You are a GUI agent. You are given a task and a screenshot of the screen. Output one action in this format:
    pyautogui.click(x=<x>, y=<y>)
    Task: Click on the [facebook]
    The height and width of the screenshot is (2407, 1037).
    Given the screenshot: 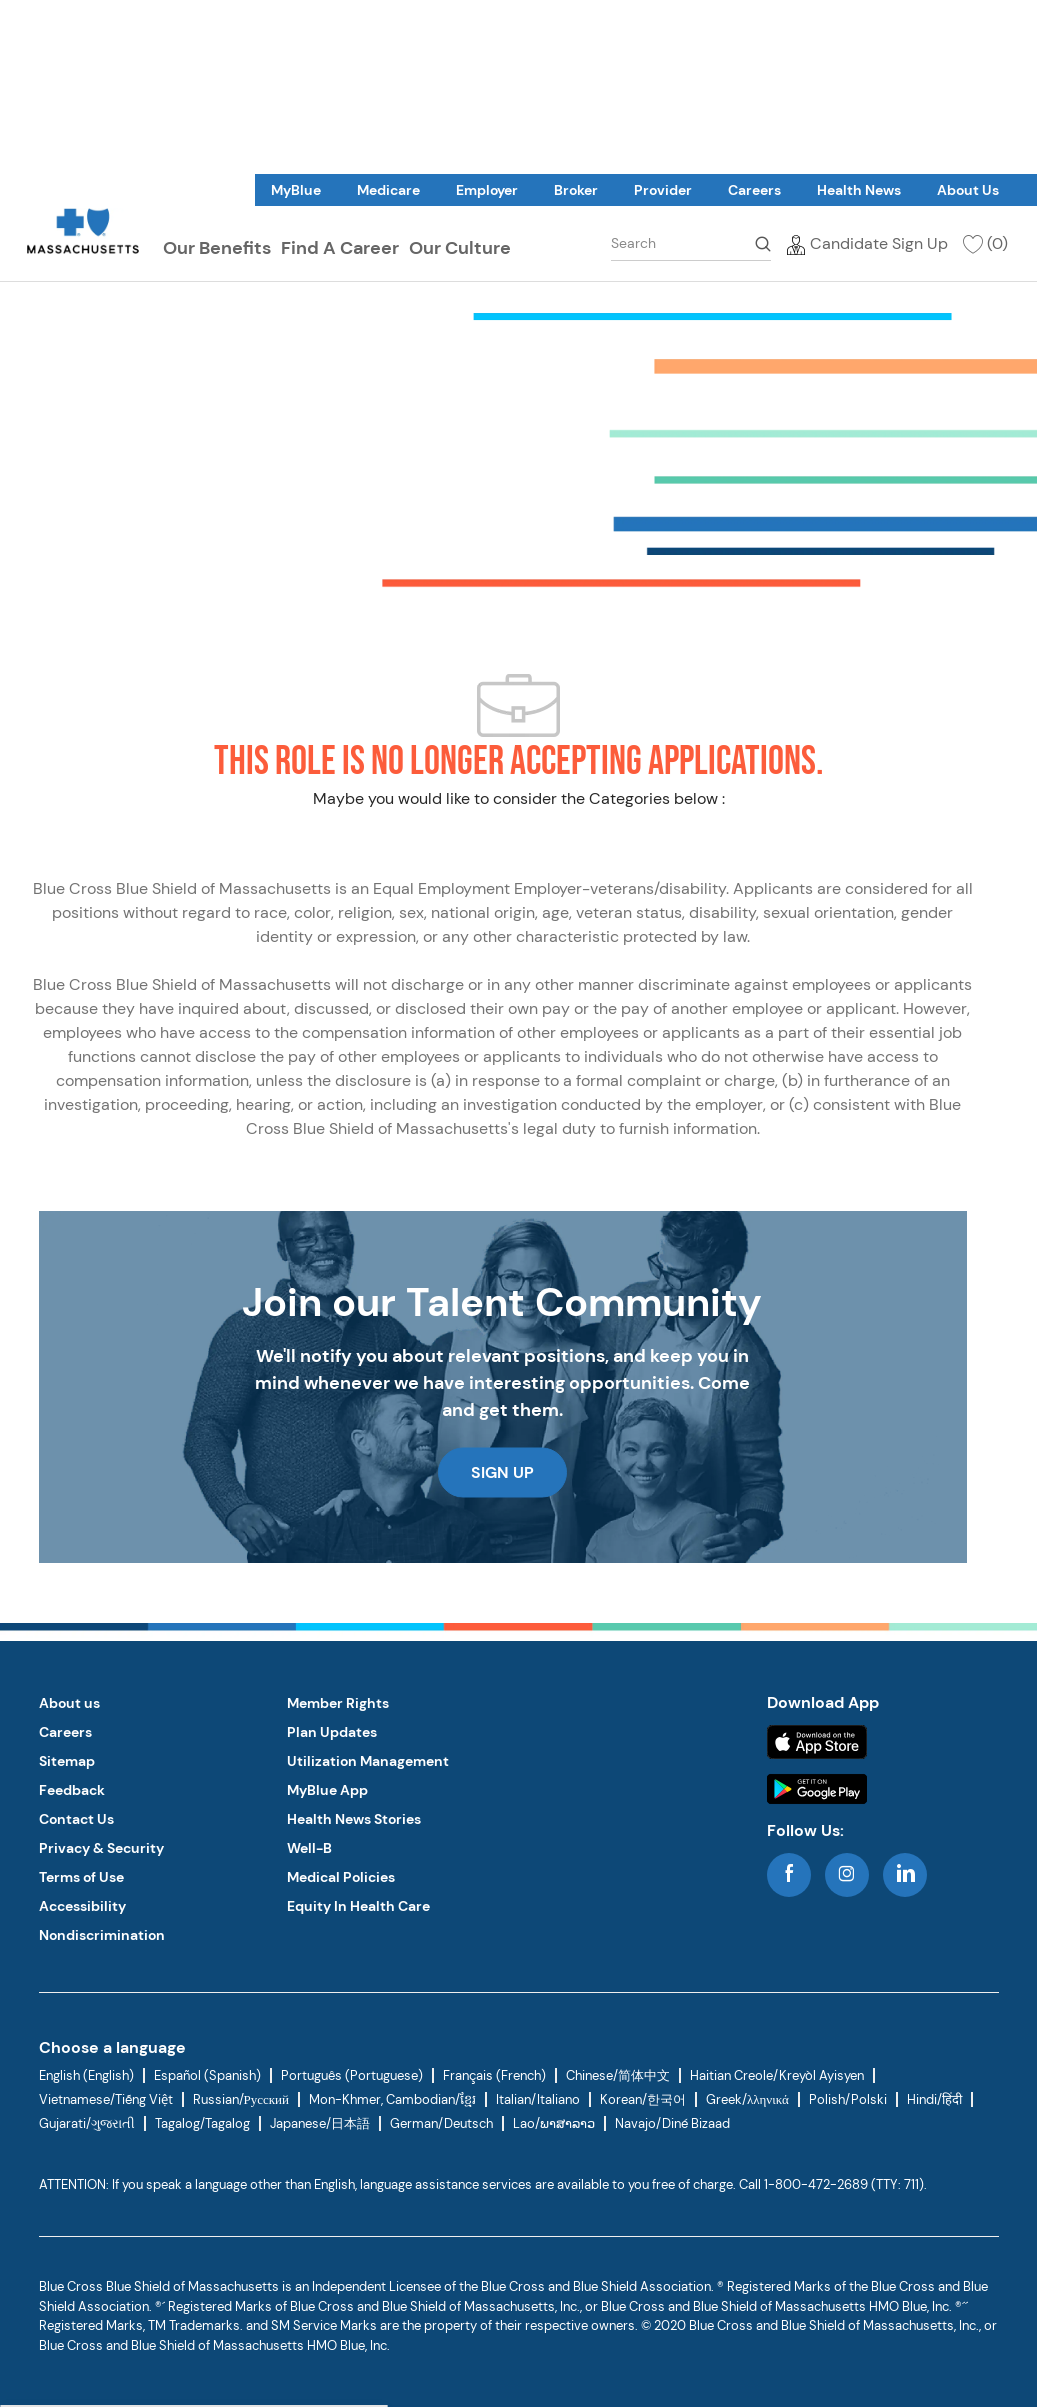 What is the action you would take?
    pyautogui.click(x=789, y=1875)
    